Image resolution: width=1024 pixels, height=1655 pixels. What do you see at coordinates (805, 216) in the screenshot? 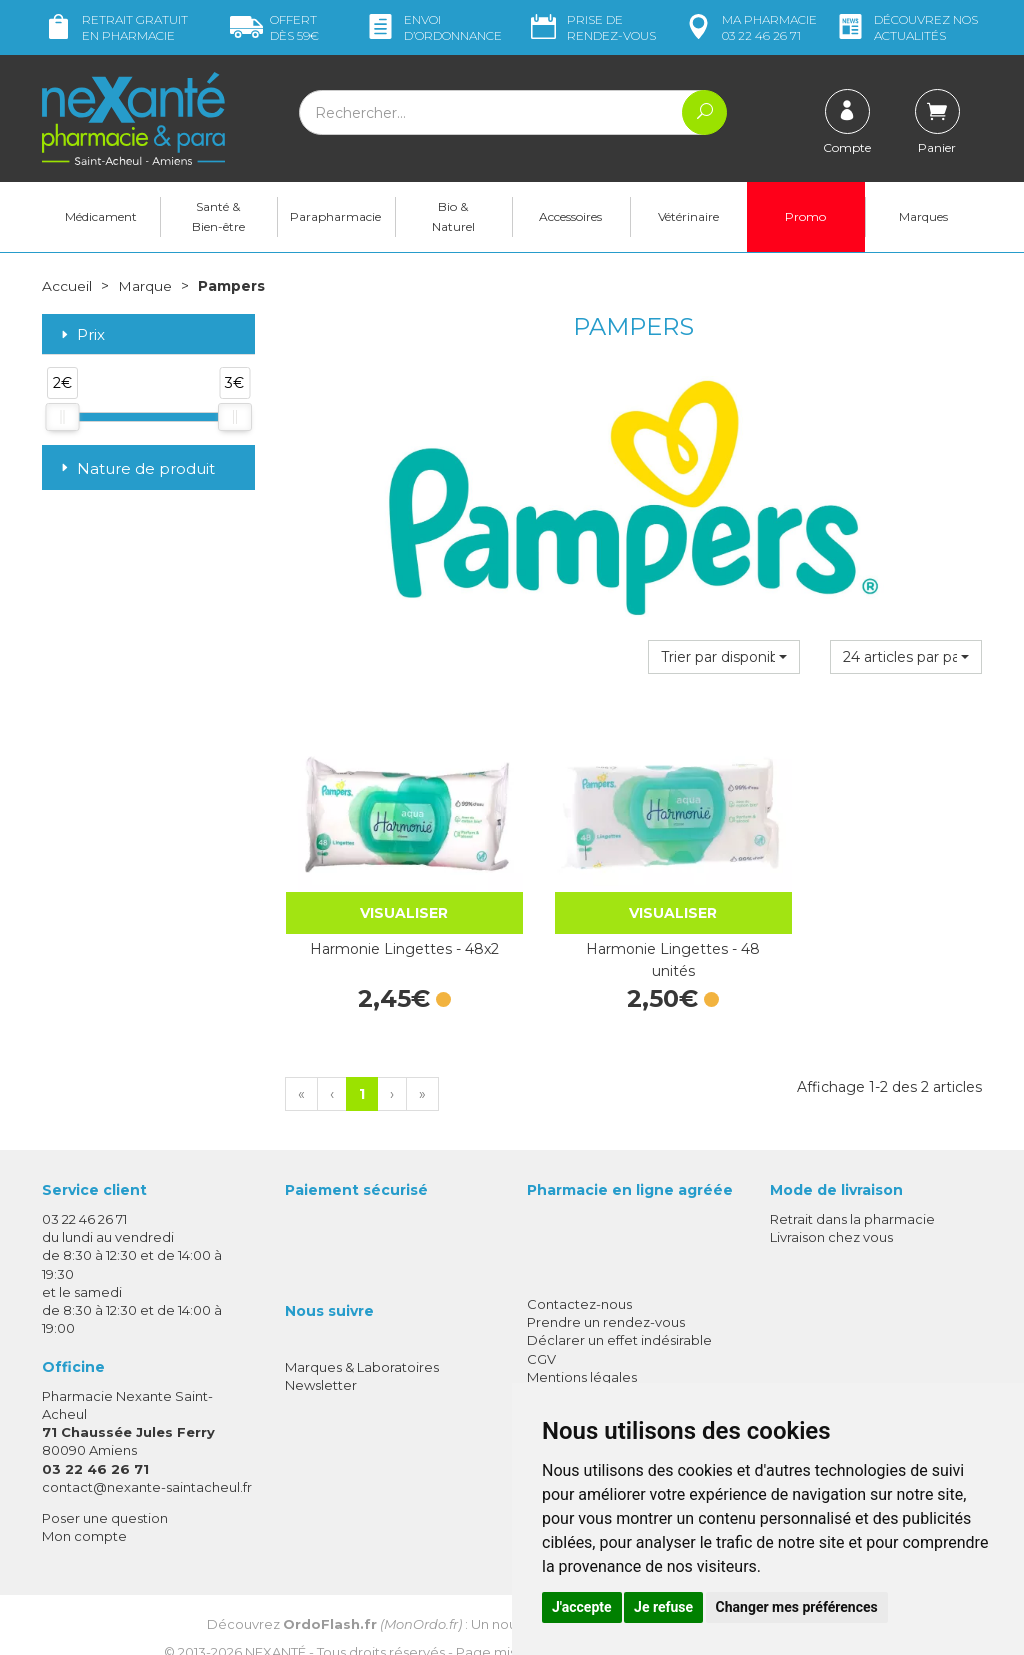
I see `Promo` at bounding box center [805, 216].